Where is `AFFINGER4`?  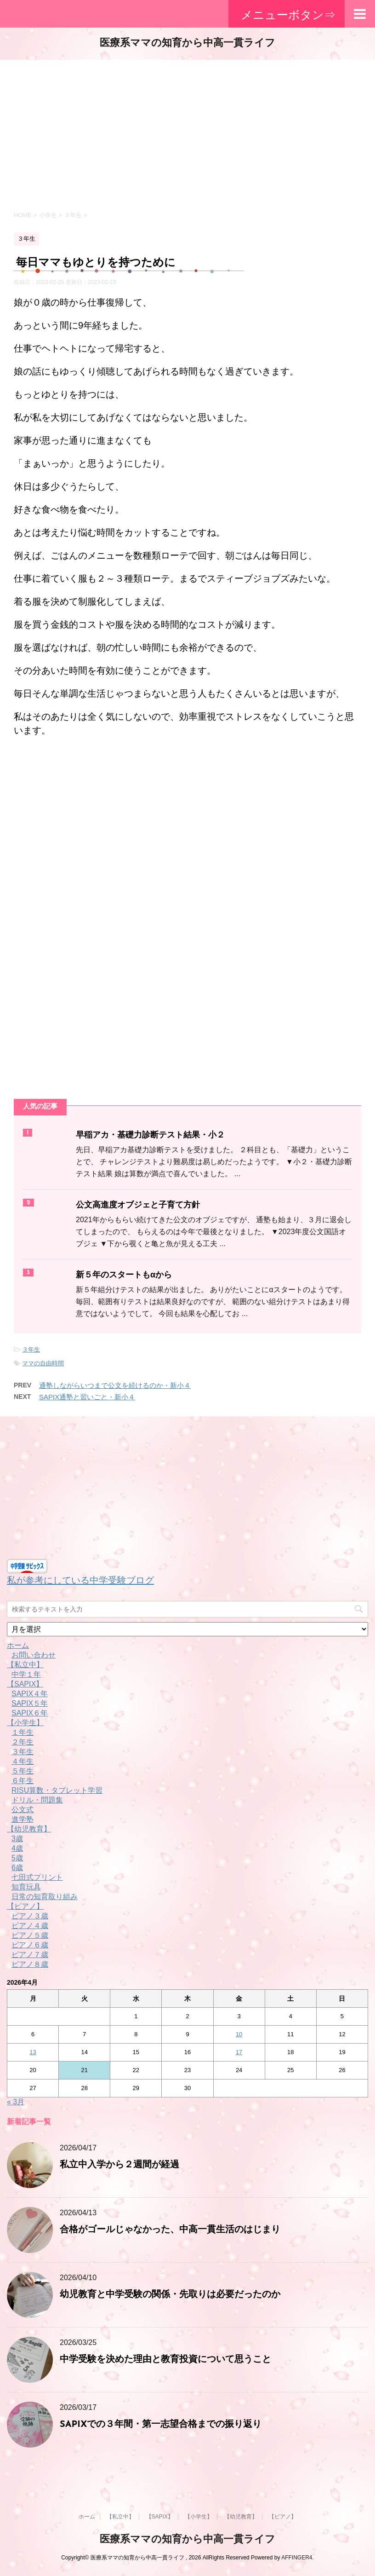
AFFINGER4 is located at coordinates (296, 2557).